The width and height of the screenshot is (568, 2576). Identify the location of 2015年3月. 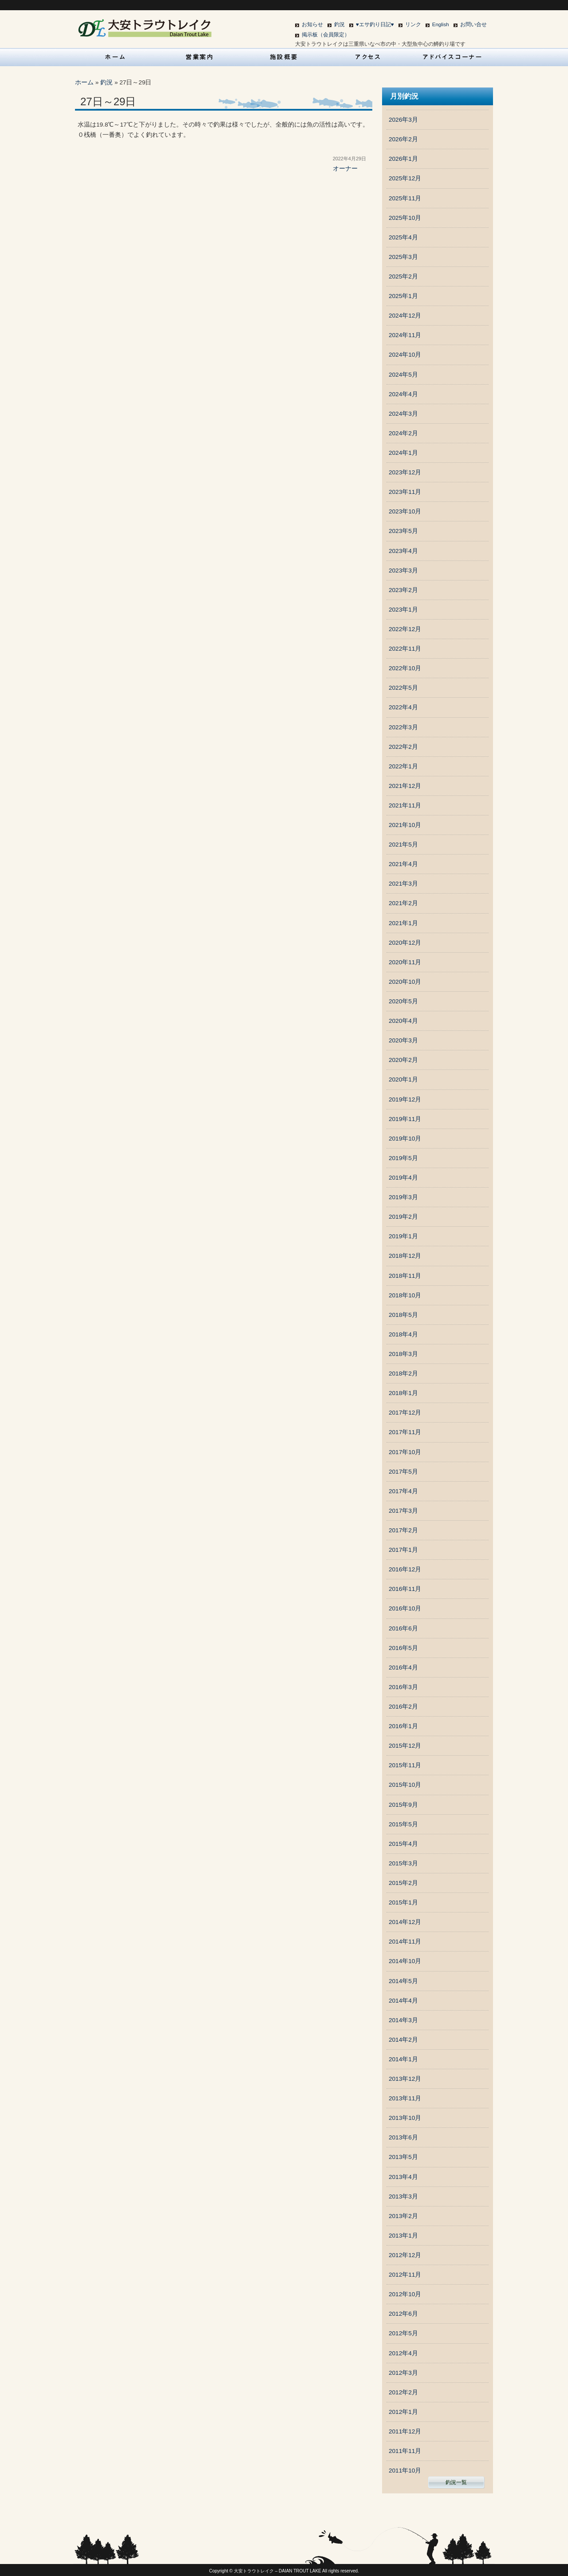
(403, 1863).